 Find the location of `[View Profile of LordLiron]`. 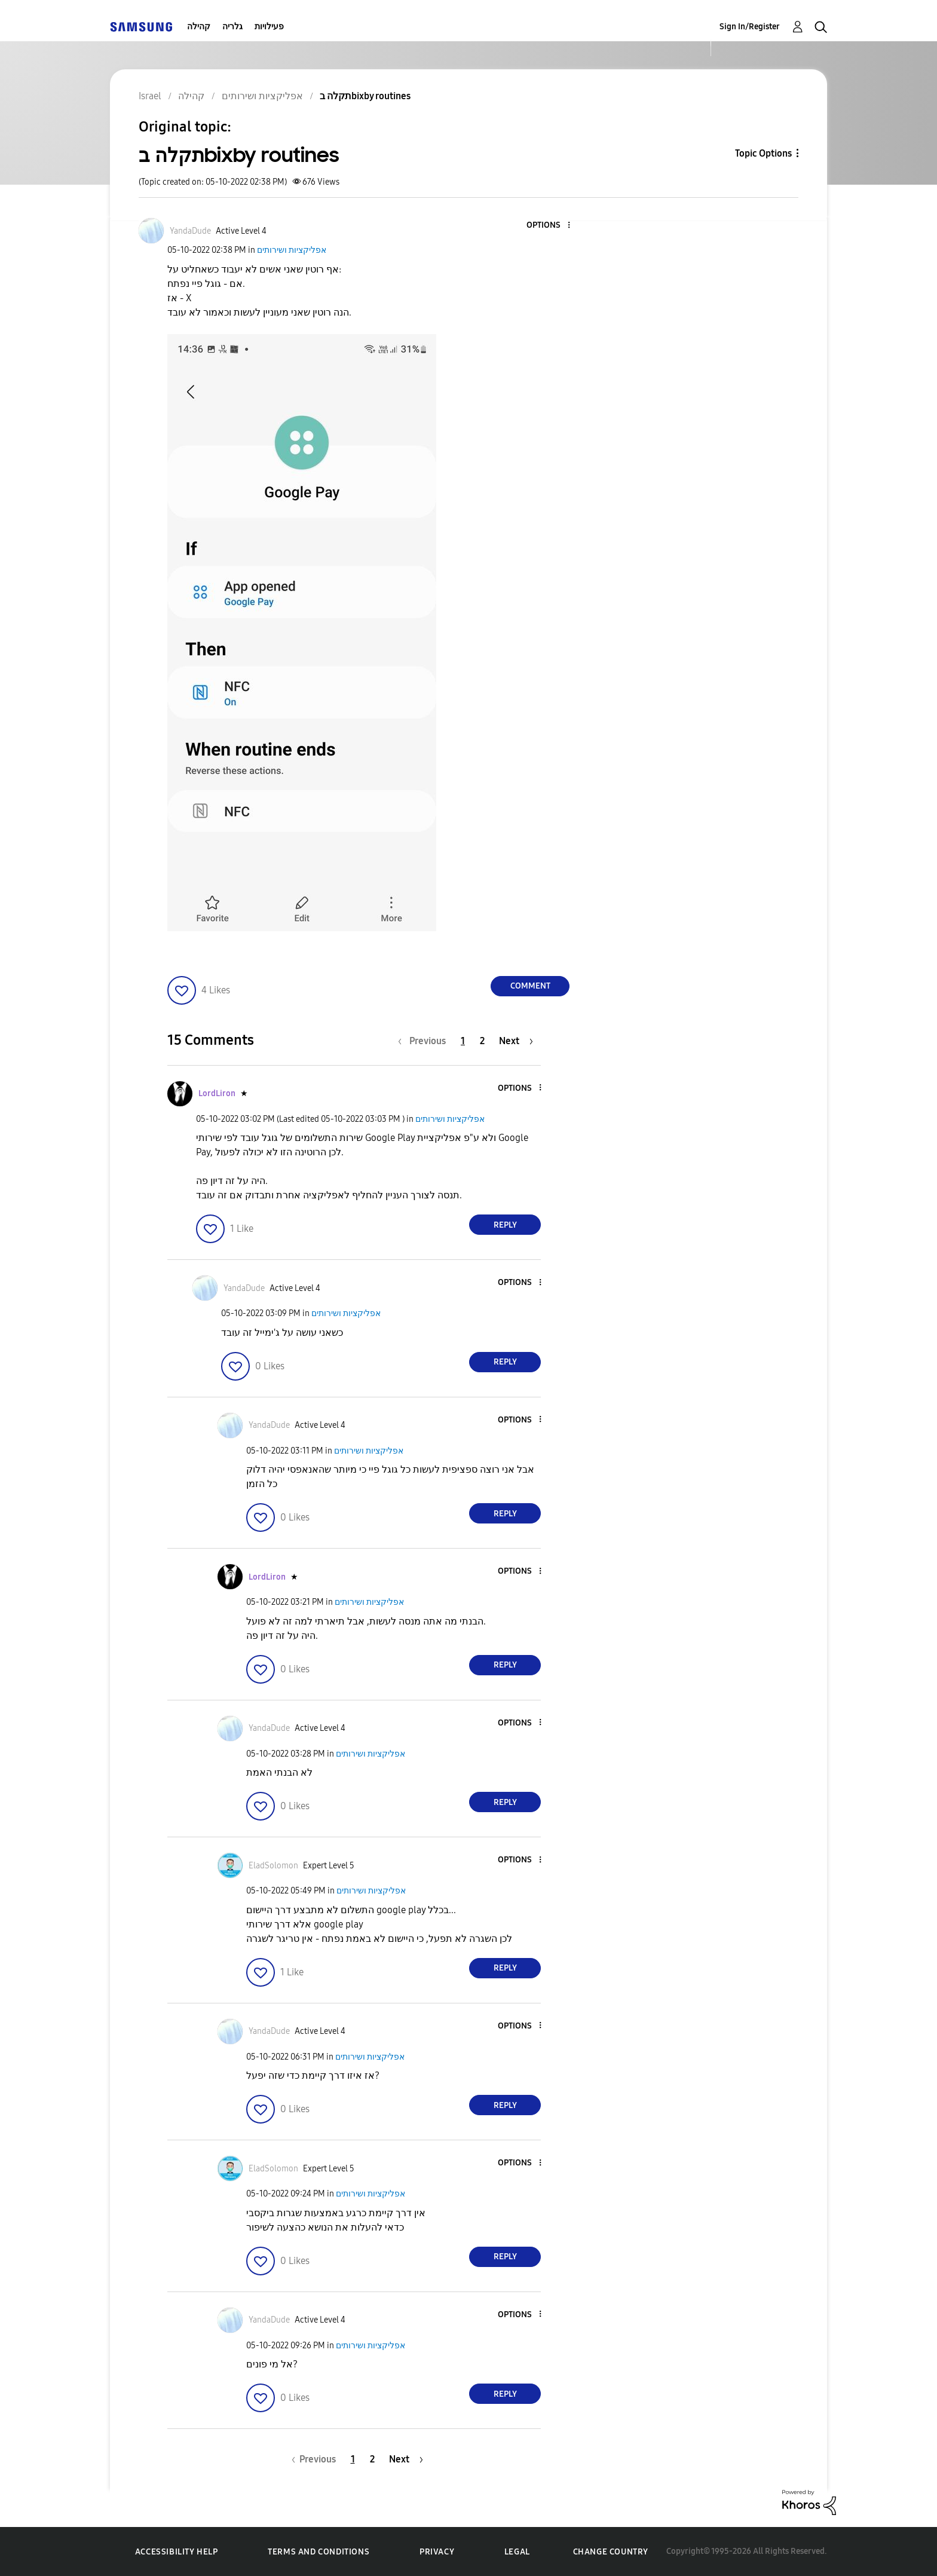

[View Profile of LordLiron] is located at coordinates (216, 1093).